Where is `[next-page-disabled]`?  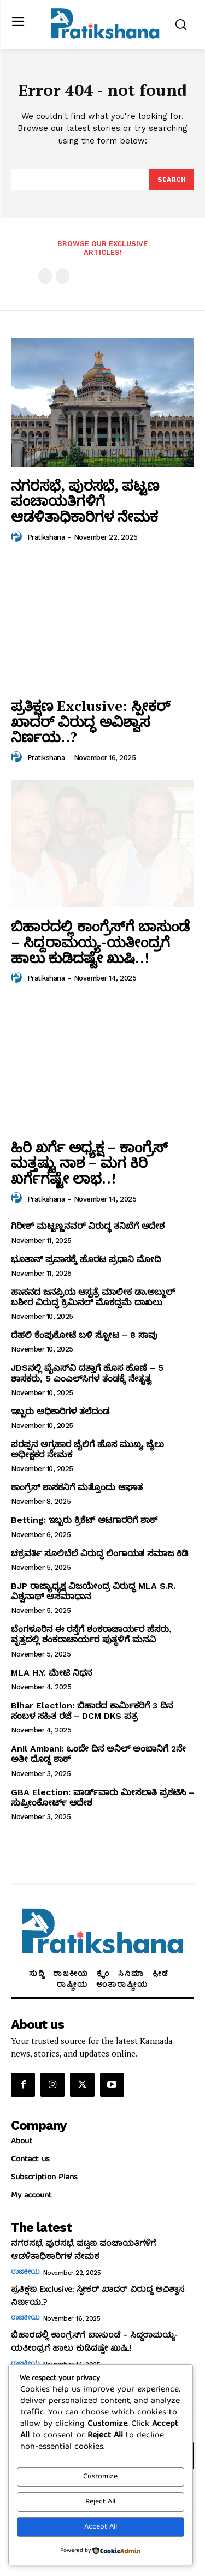 [next-page-disabled] is located at coordinates (62, 276).